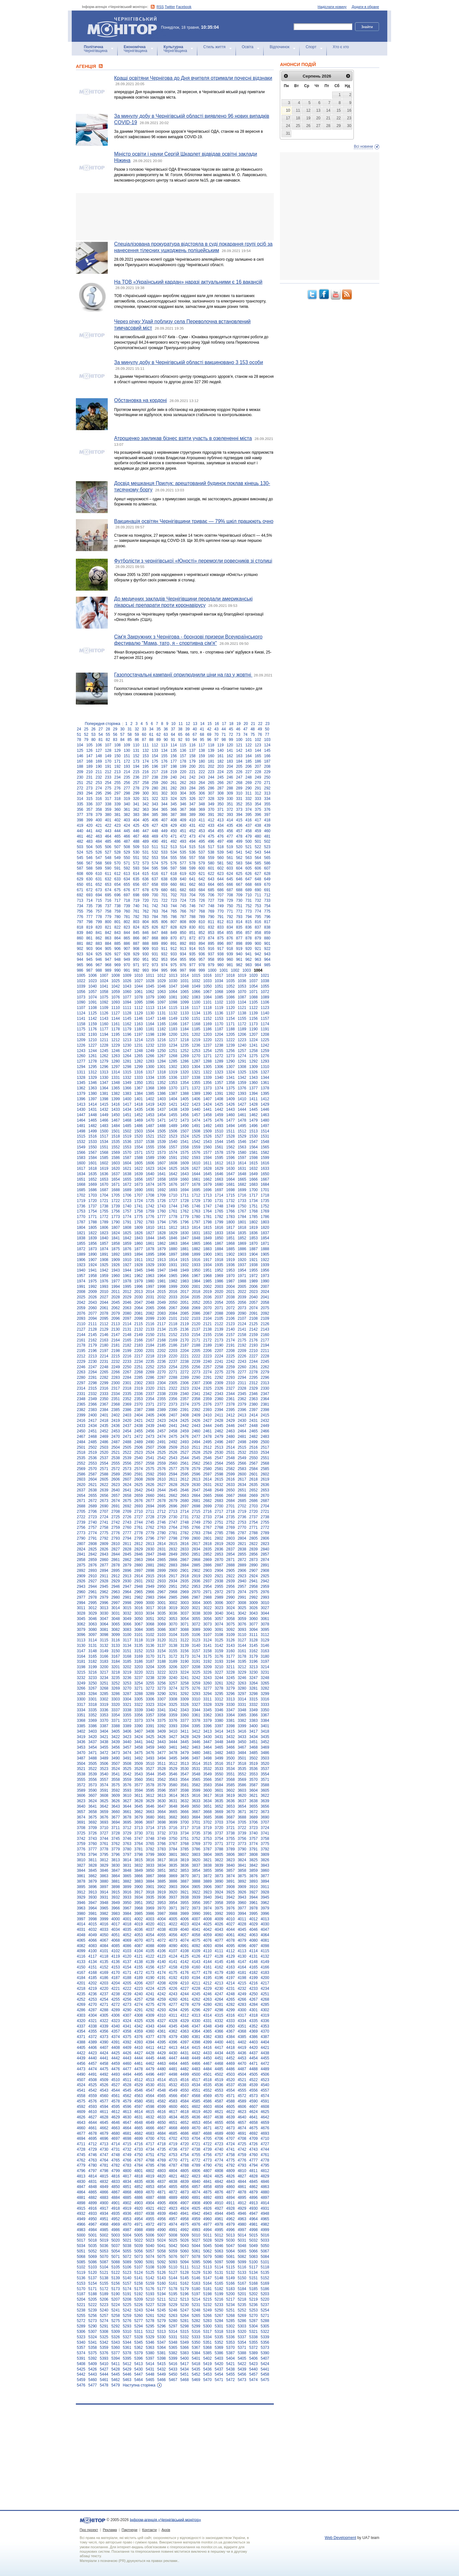 The image size is (459, 2576). Describe the element at coordinates (127, 1887) in the screenshot. I see `3899` at that location.